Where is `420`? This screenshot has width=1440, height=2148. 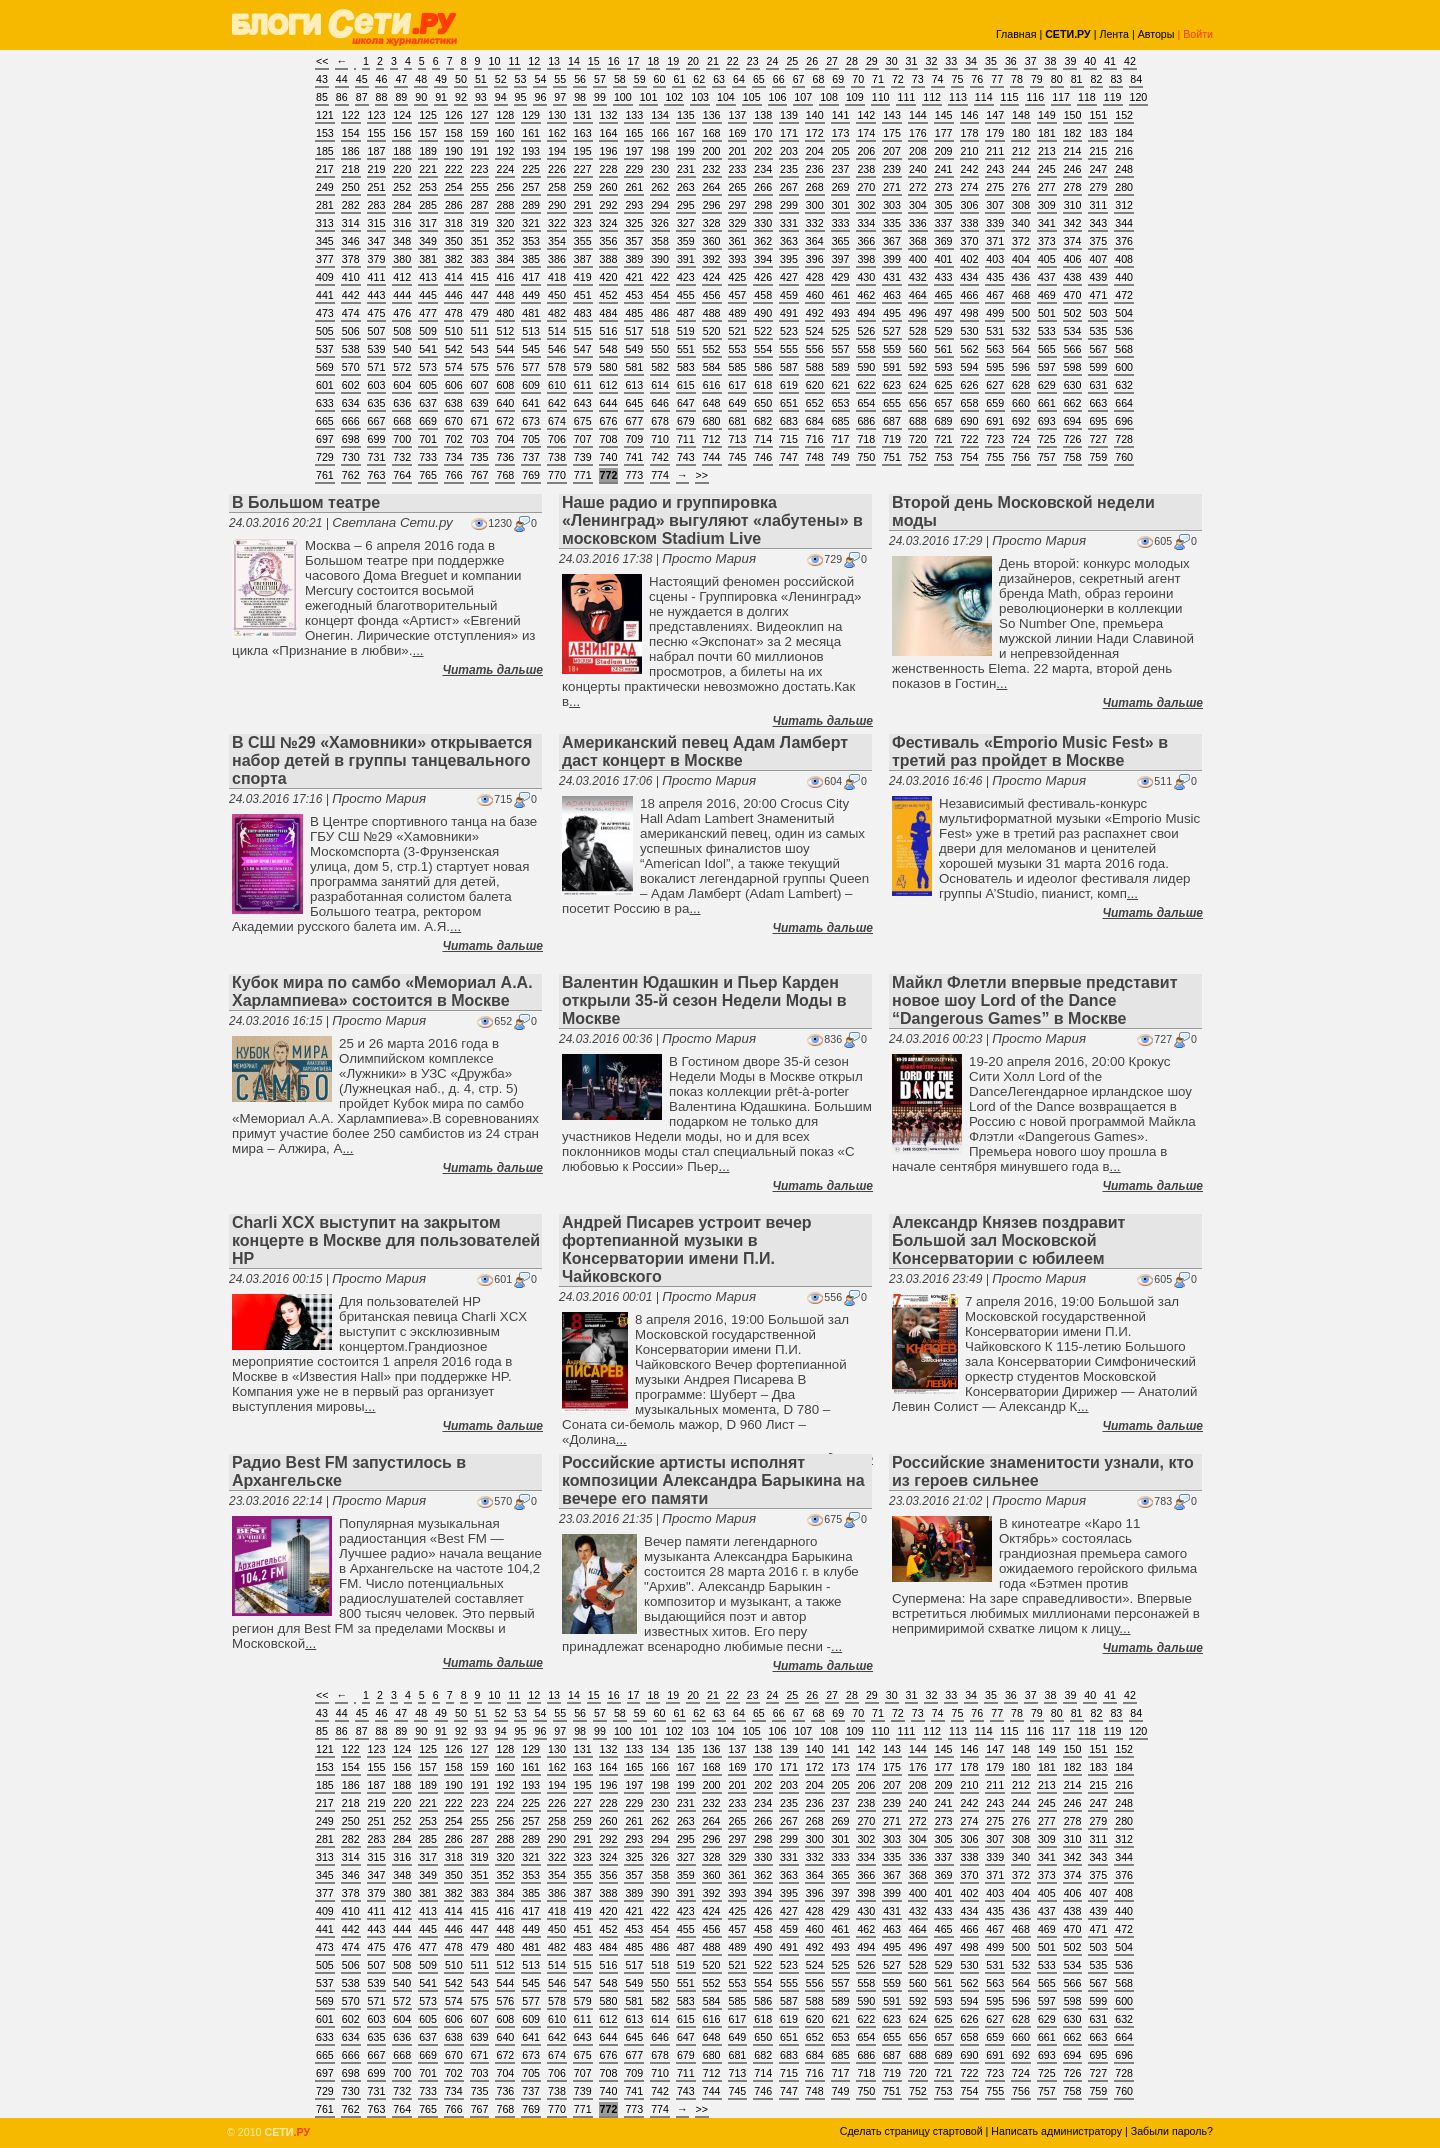
420 is located at coordinates (609, 277).